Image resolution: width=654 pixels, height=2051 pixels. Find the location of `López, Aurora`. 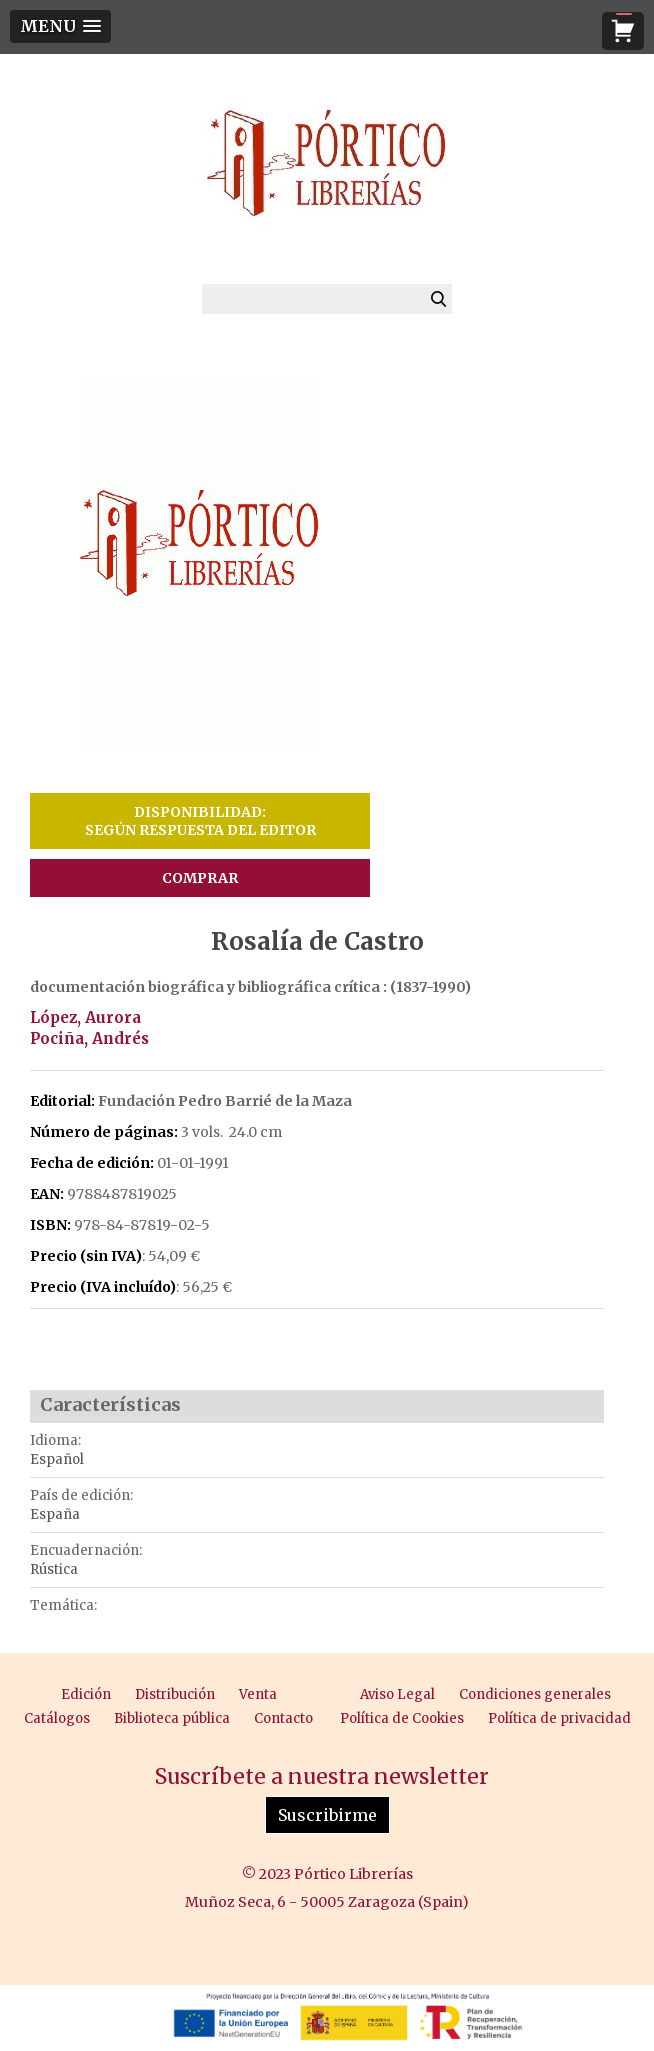

López, Aurora is located at coordinates (85, 1017).